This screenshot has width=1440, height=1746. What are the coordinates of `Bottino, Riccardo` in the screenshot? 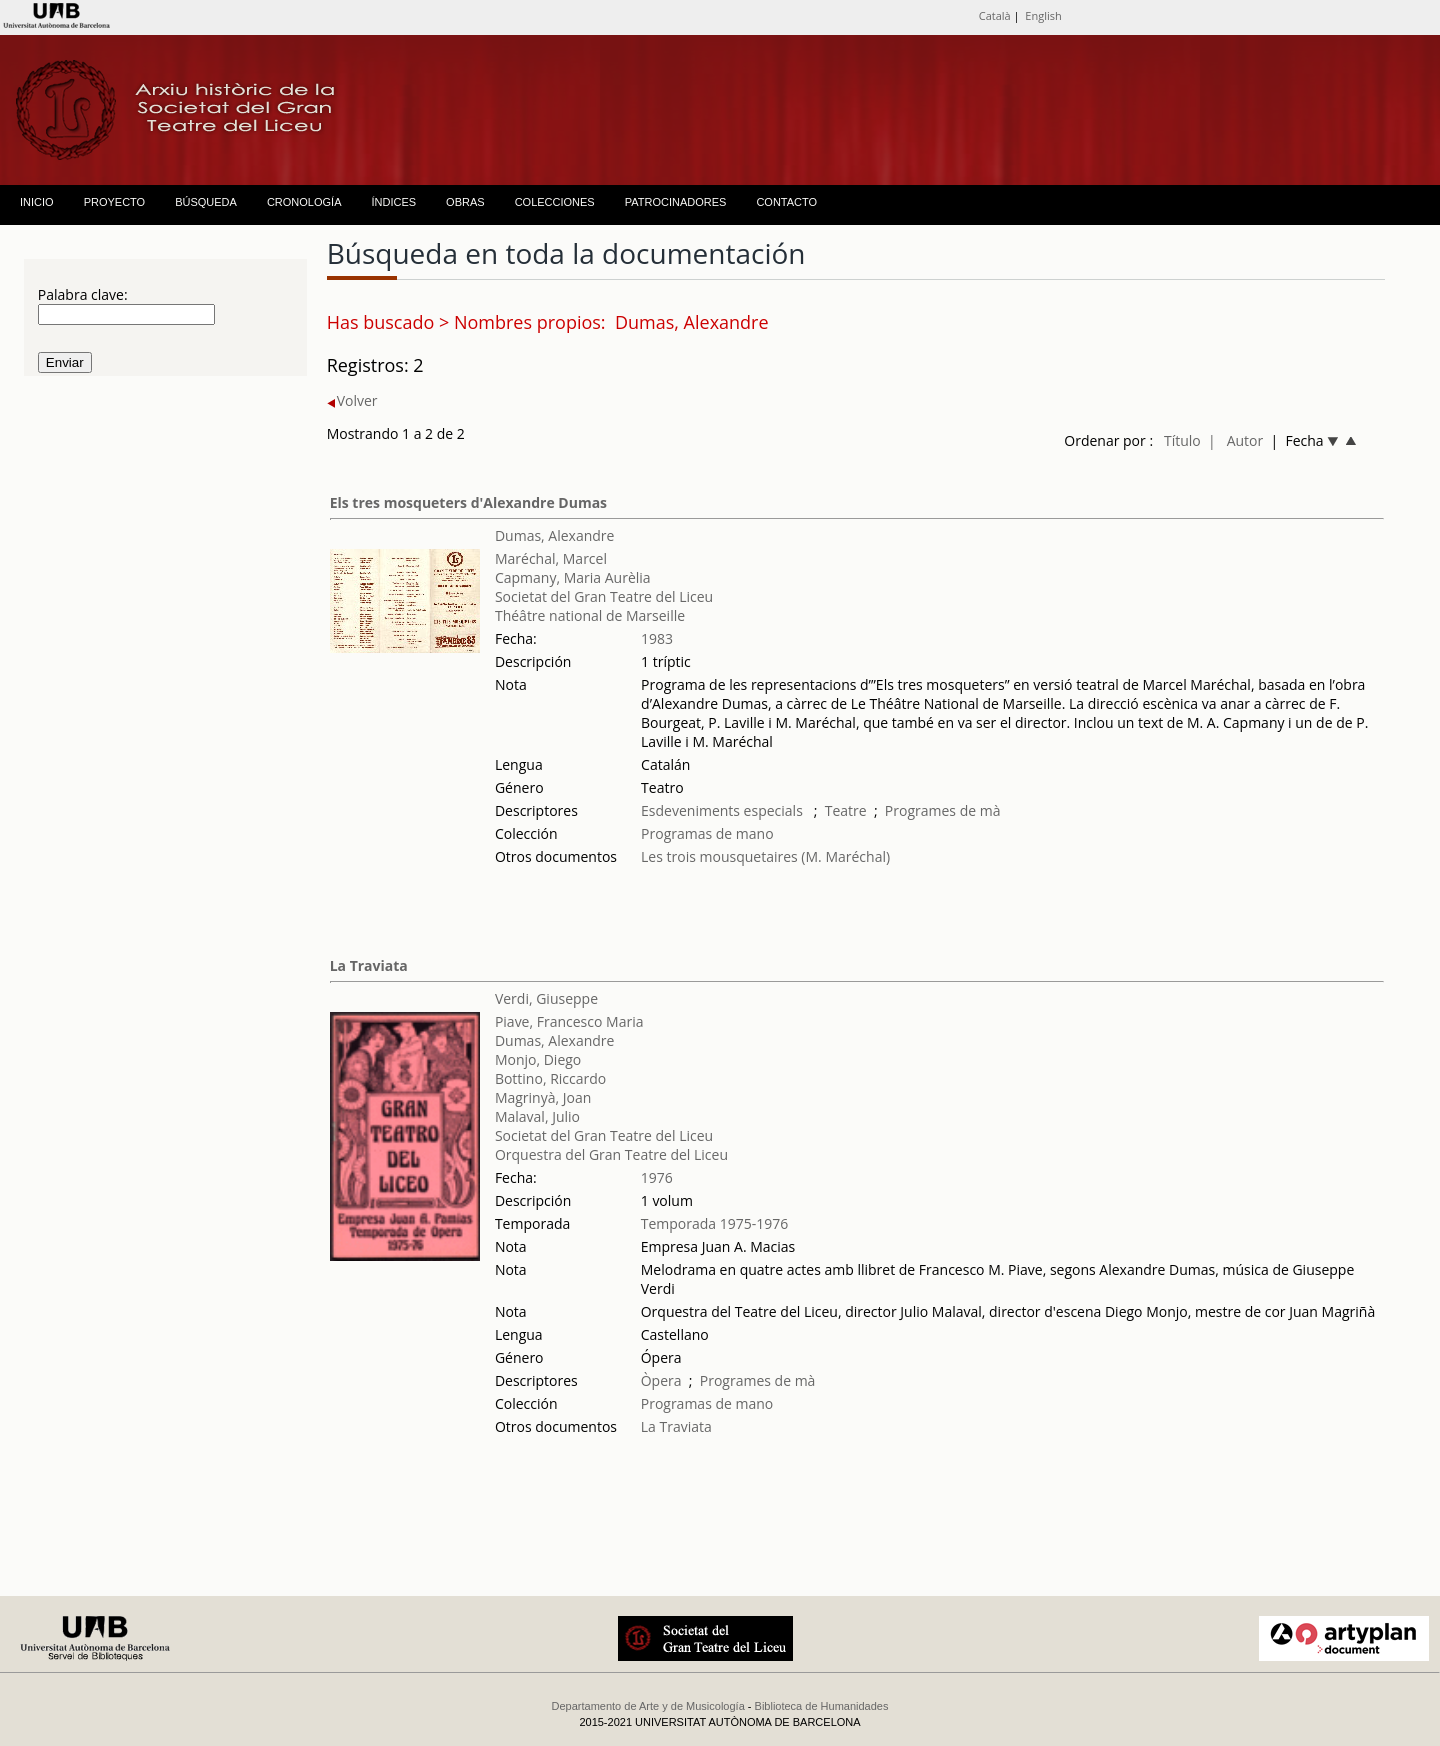 It's located at (550, 1078).